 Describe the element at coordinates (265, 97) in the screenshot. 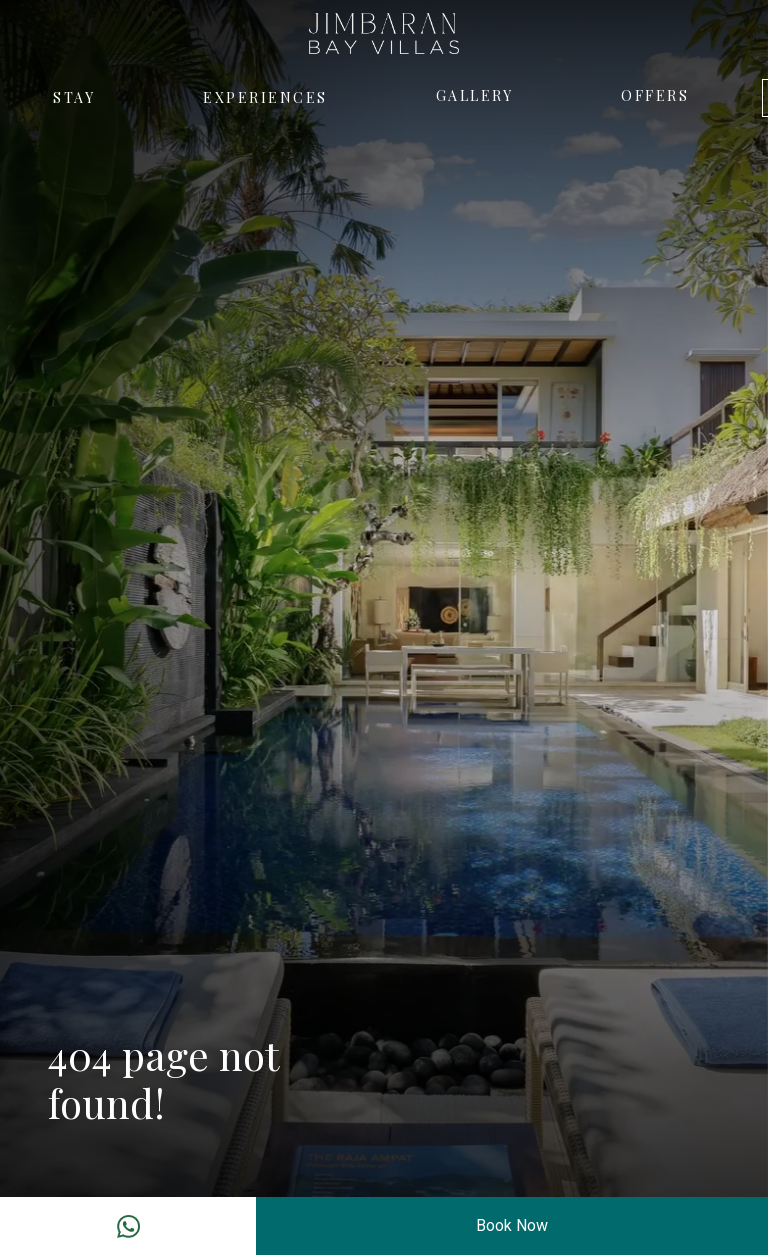

I see `Experiences` at that location.